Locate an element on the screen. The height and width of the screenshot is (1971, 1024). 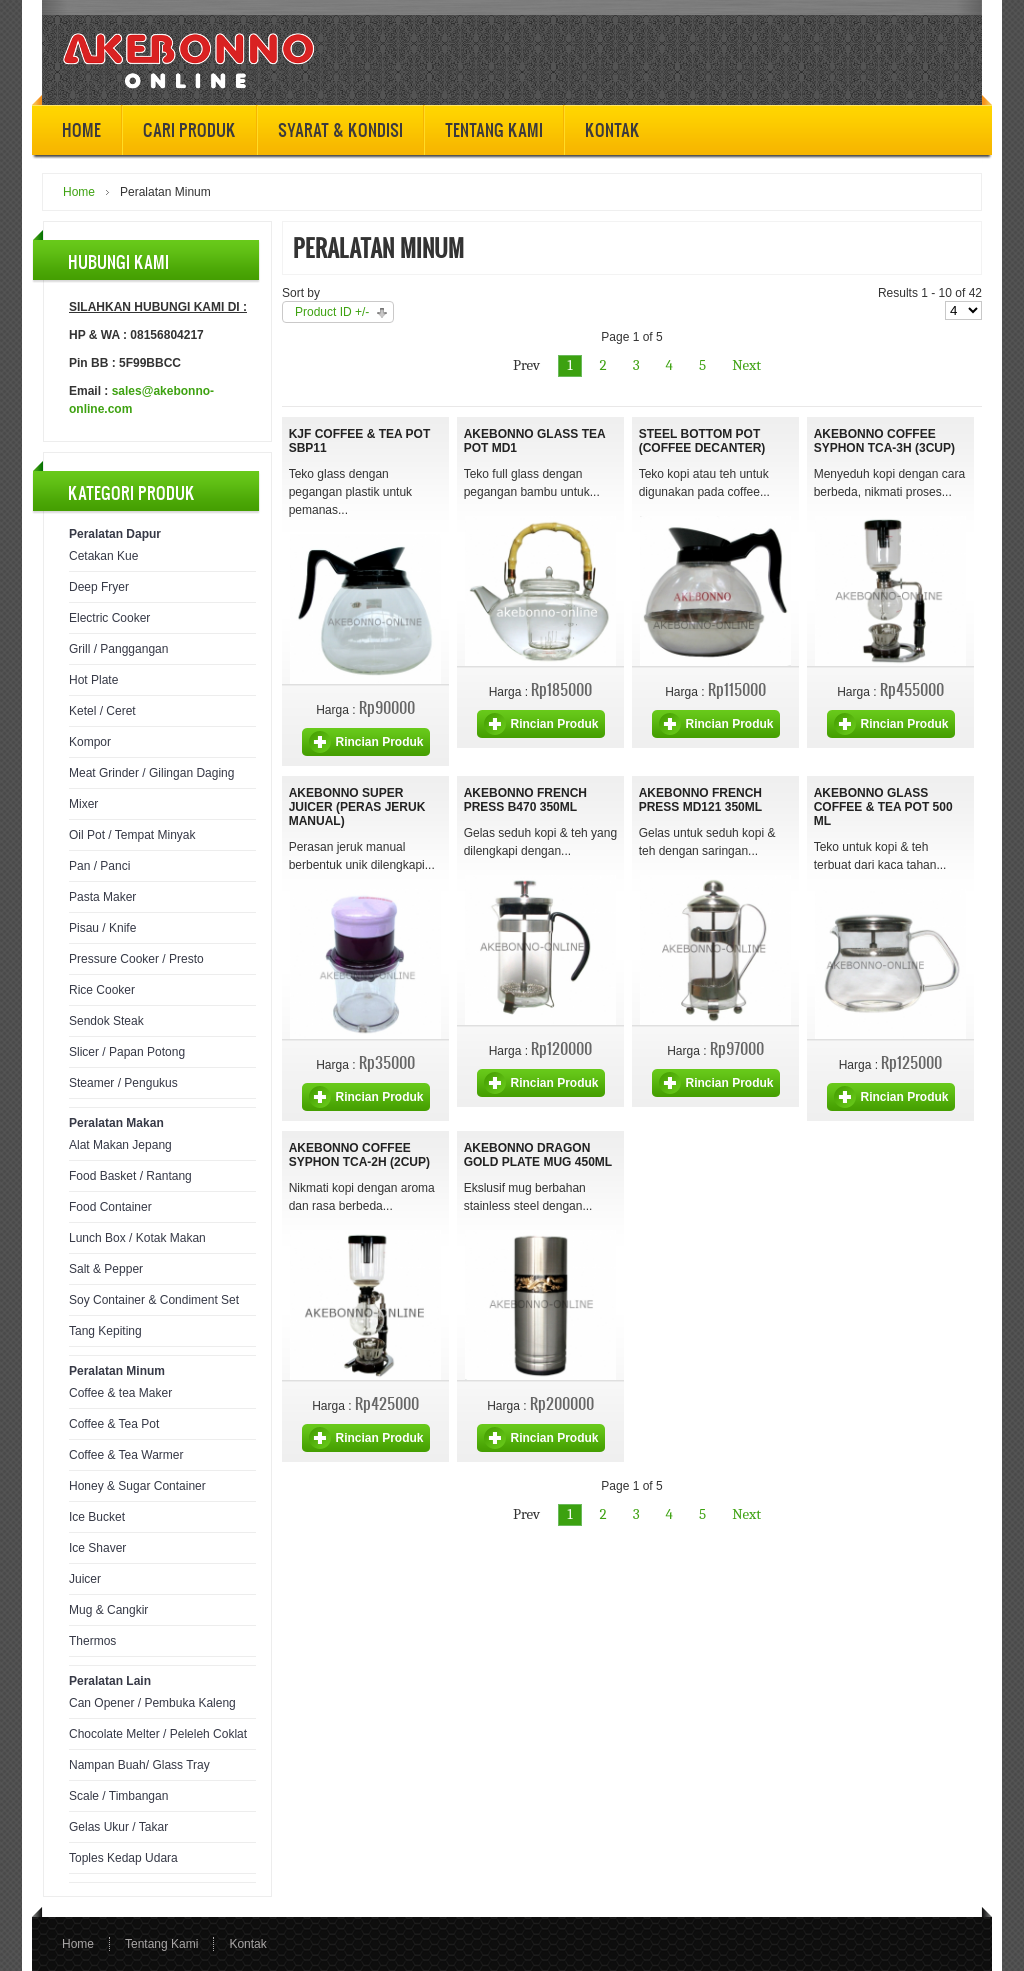
Deep Fryer is located at coordinates (99, 587).